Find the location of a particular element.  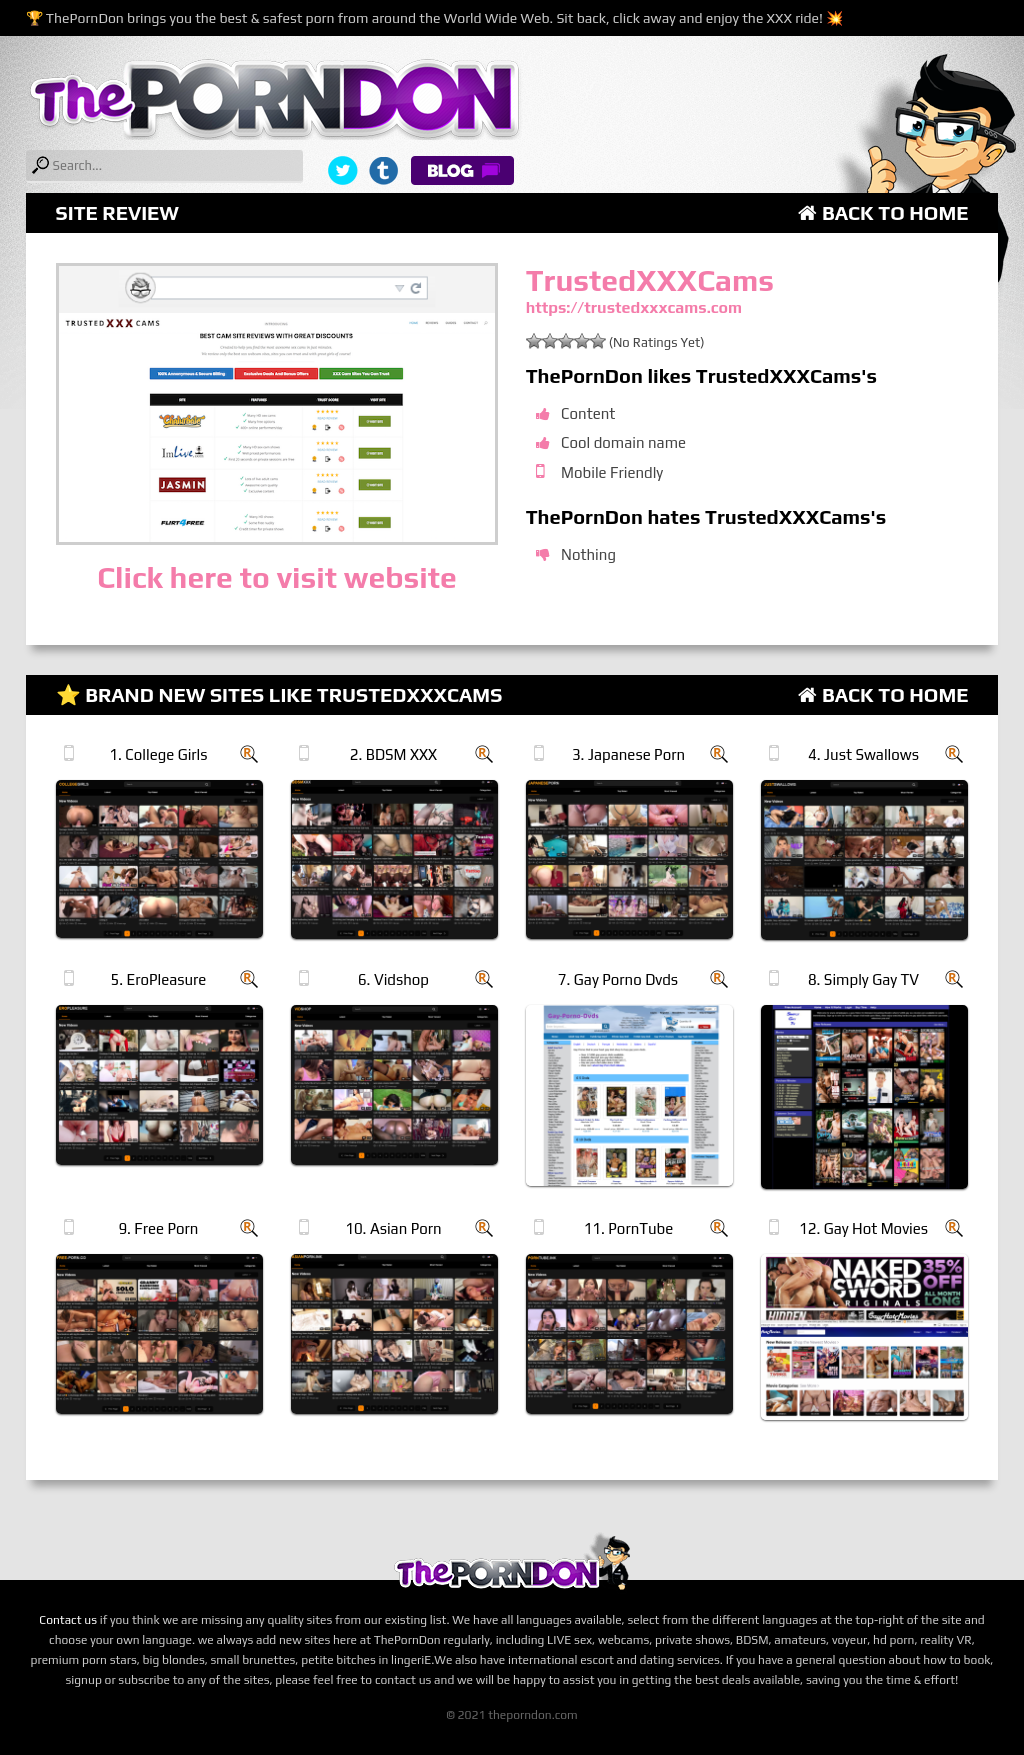

5. EroPleasure is located at coordinates (158, 979).